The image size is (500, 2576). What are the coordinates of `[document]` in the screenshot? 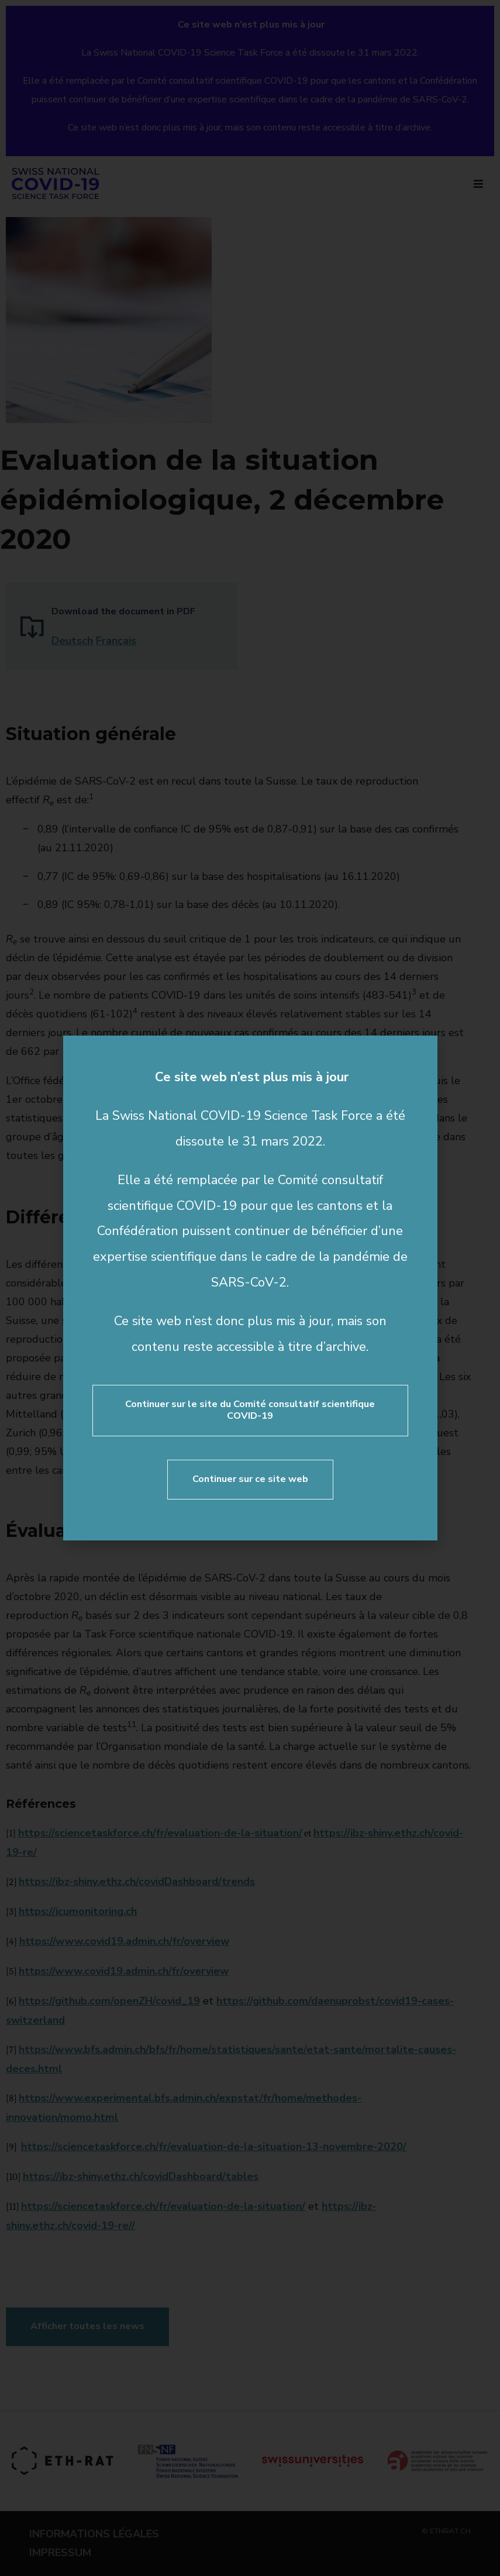 It's located at (250, 1288).